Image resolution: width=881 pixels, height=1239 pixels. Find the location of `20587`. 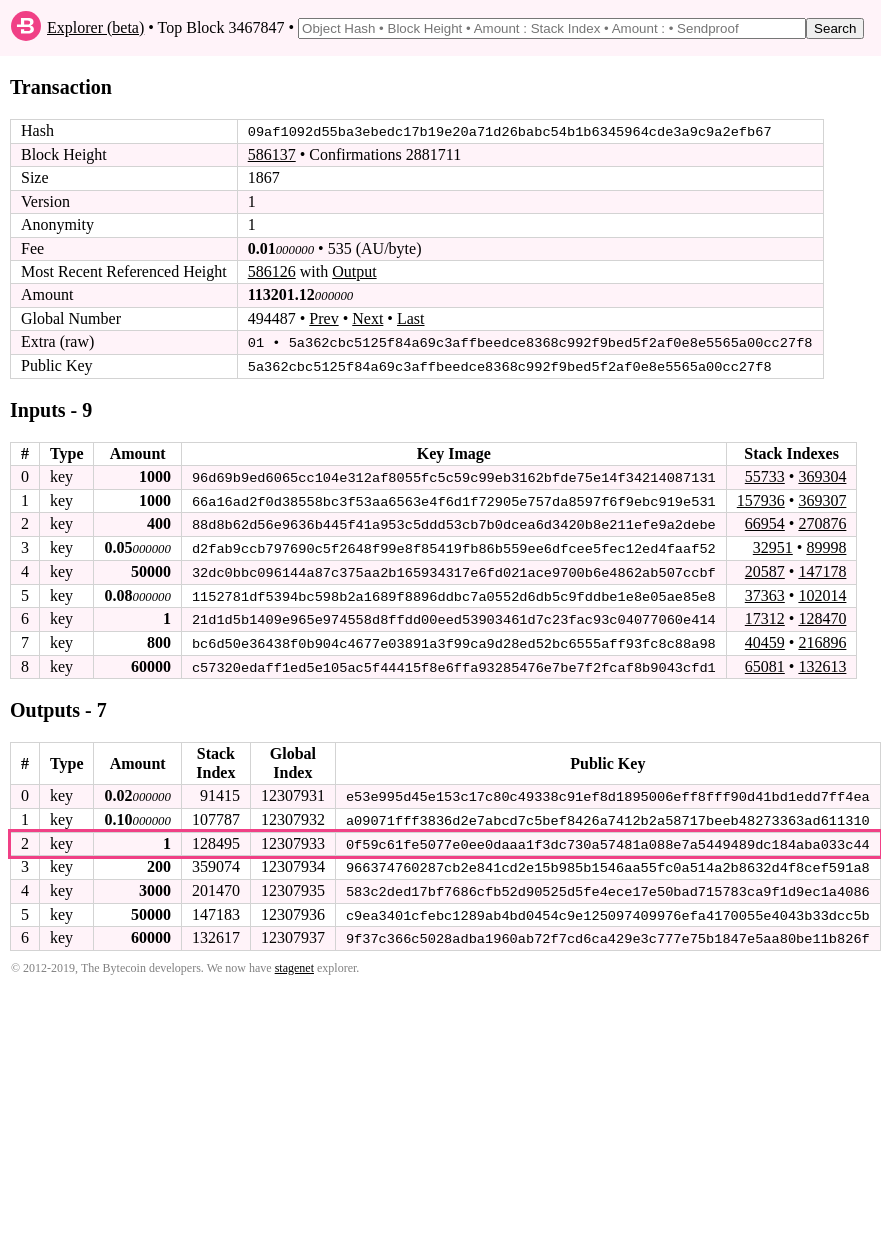

20587 is located at coordinates (765, 569).